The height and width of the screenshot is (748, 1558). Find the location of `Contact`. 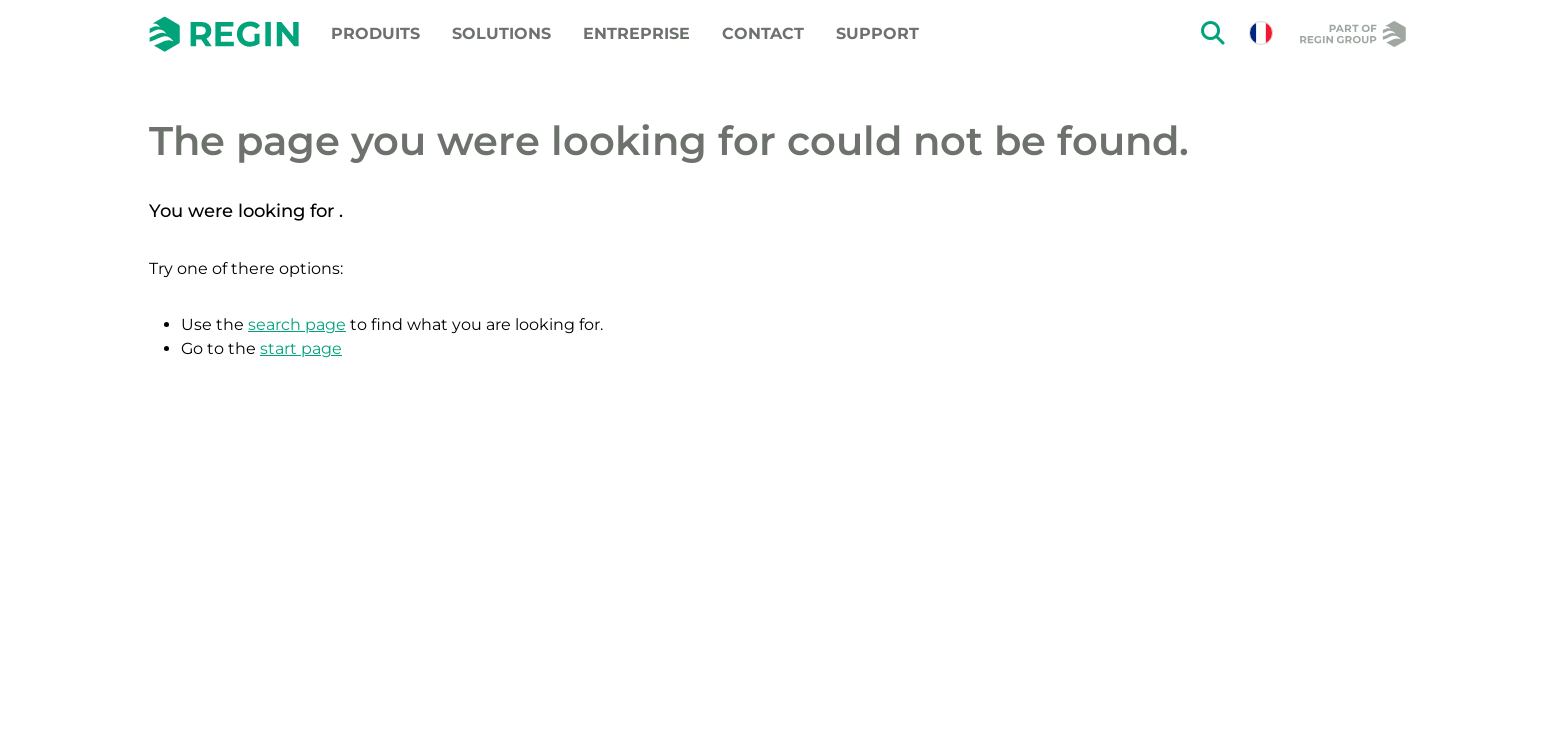

Contact is located at coordinates (763, 33).